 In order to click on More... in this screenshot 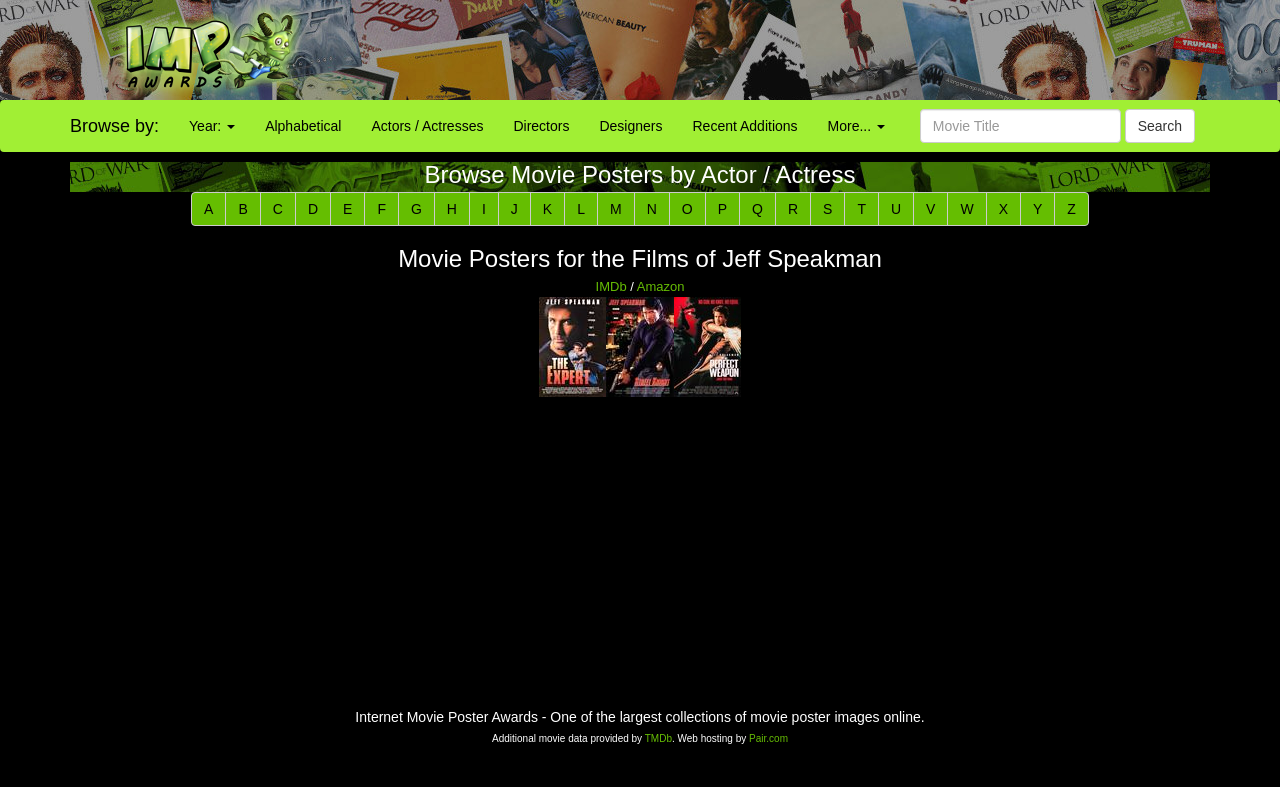, I will do `click(856, 126)`.